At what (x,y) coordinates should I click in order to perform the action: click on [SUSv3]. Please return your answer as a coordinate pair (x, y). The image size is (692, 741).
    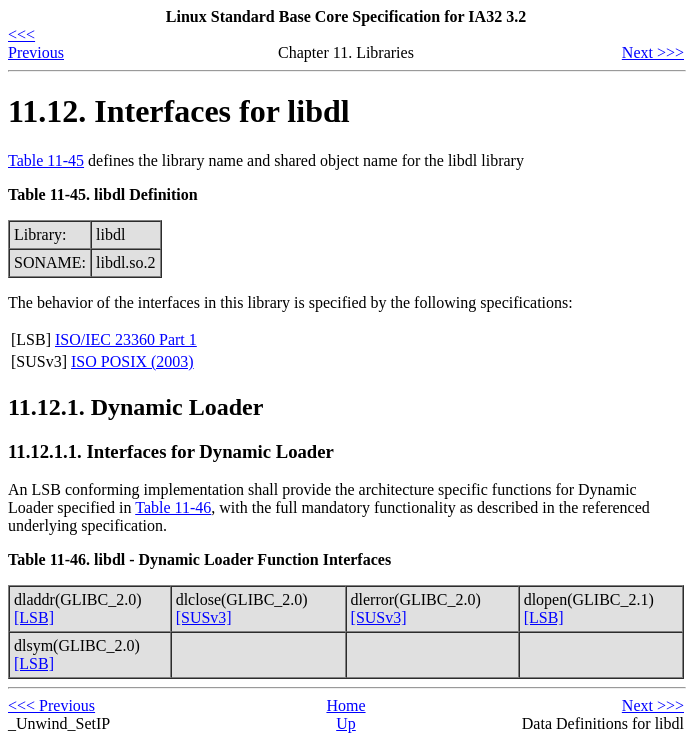
    Looking at the image, I should click on (204, 617).